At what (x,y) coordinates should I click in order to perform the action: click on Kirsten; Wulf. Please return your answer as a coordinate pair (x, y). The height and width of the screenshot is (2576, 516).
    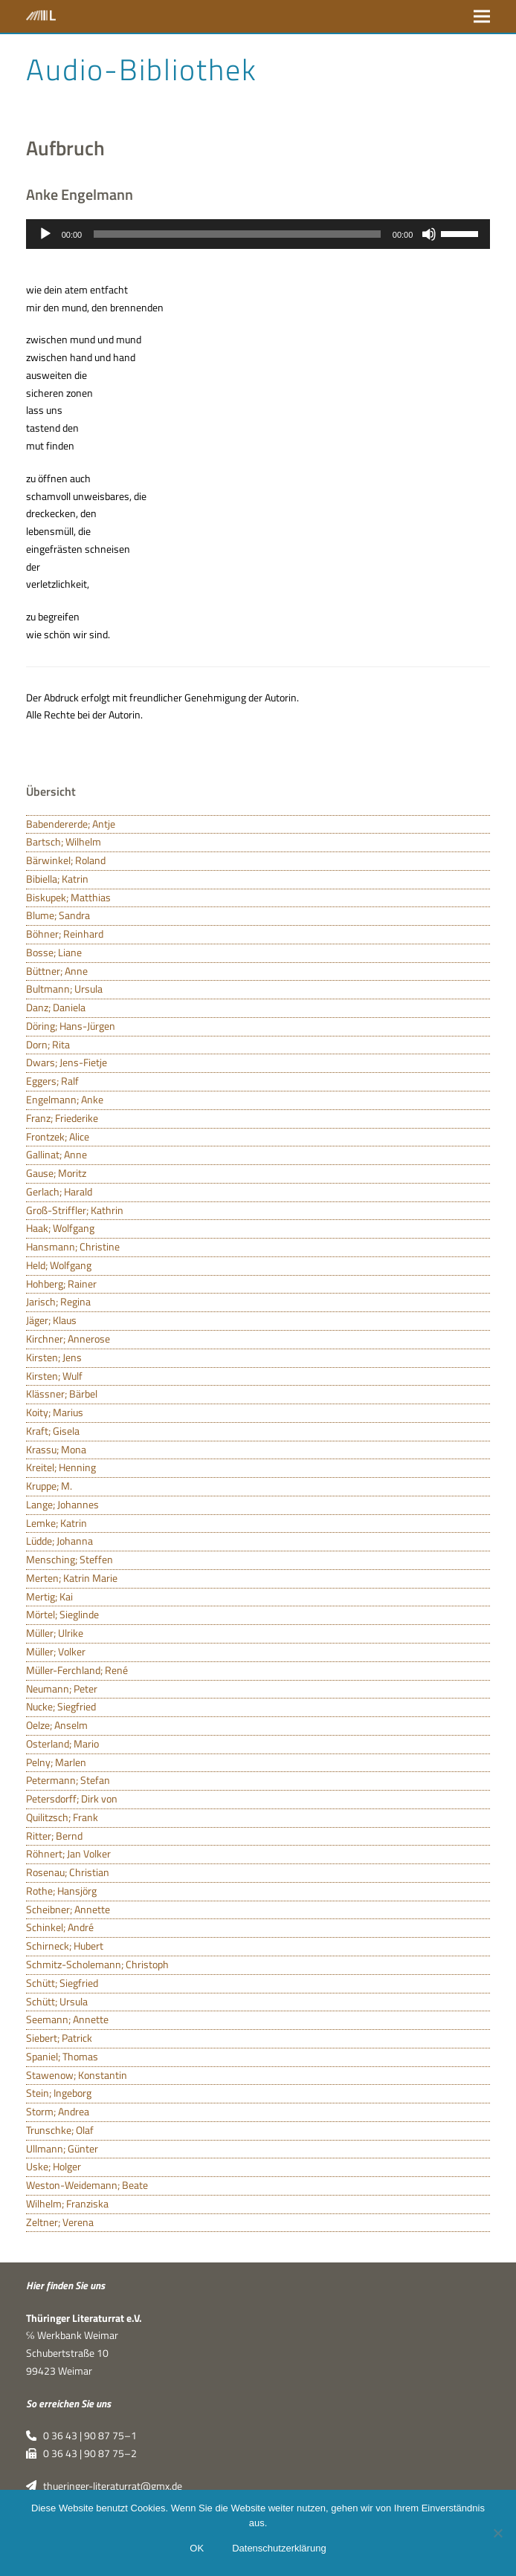
    Looking at the image, I should click on (54, 1376).